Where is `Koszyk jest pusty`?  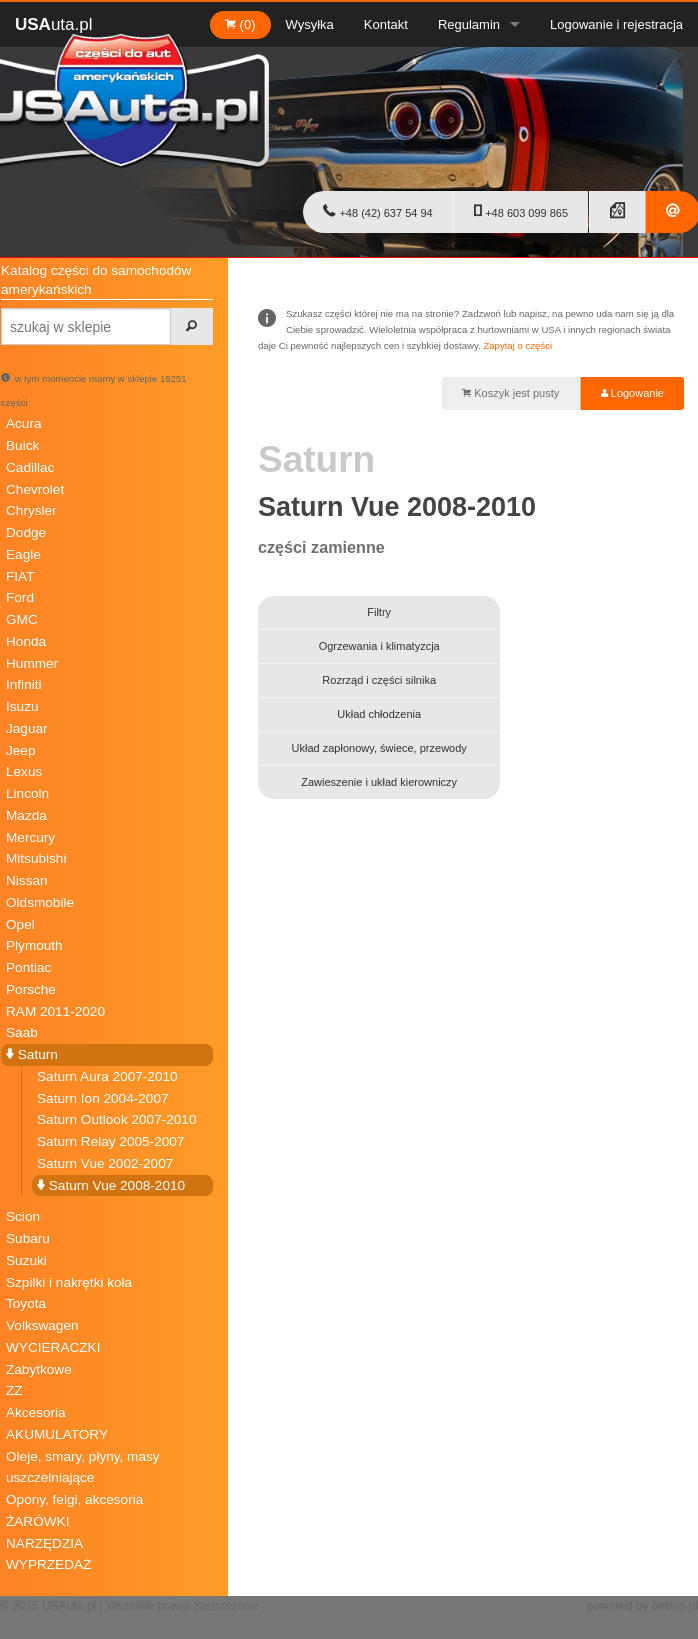
Koszyk jest pusty is located at coordinates (510, 393).